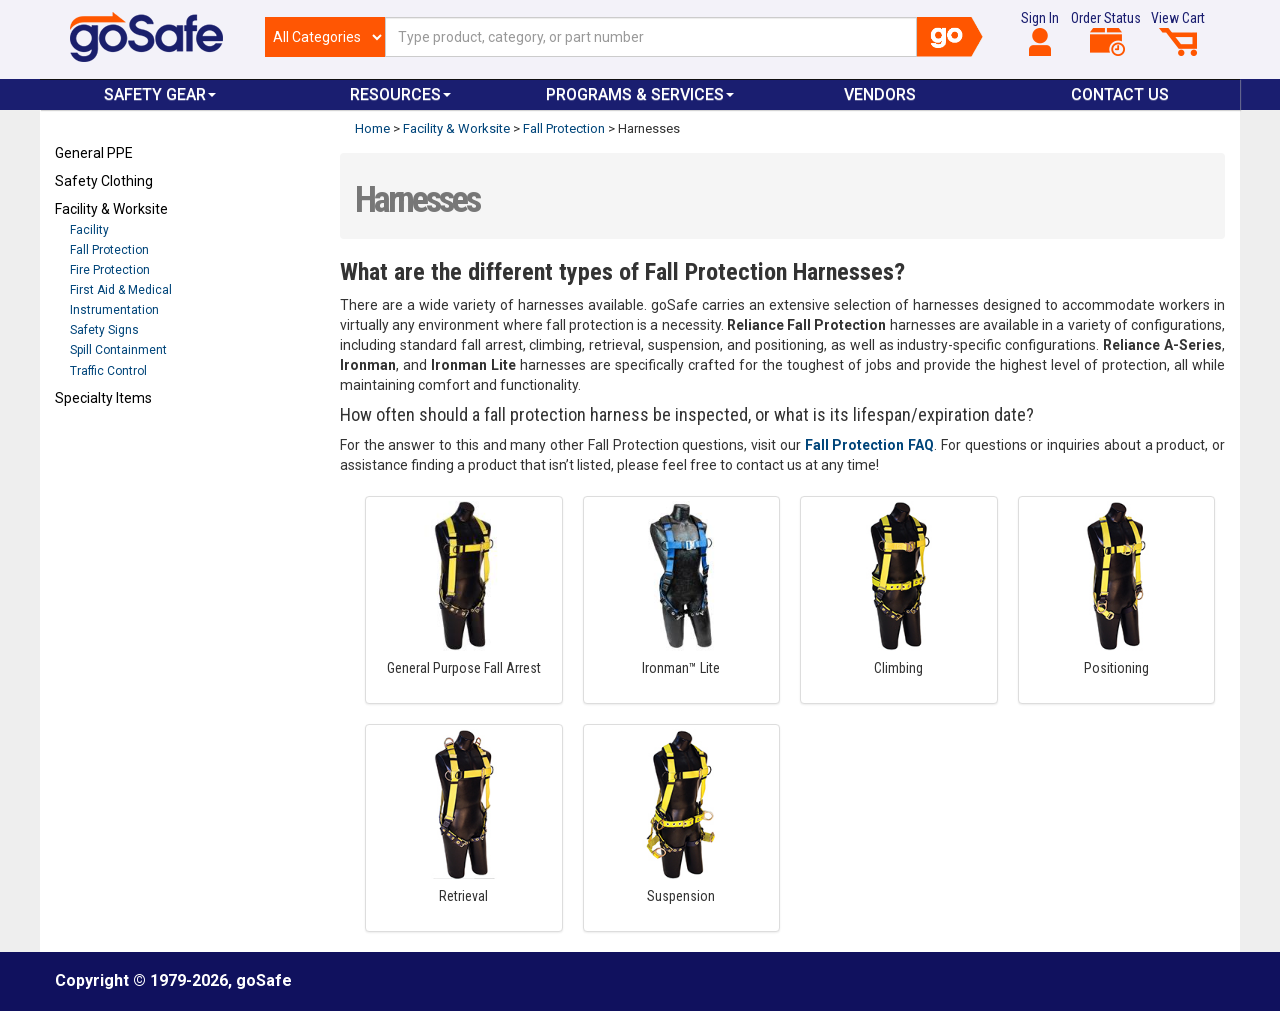 The image size is (1280, 1011). Describe the element at coordinates (103, 398) in the screenshot. I see `Specialty Items` at that location.